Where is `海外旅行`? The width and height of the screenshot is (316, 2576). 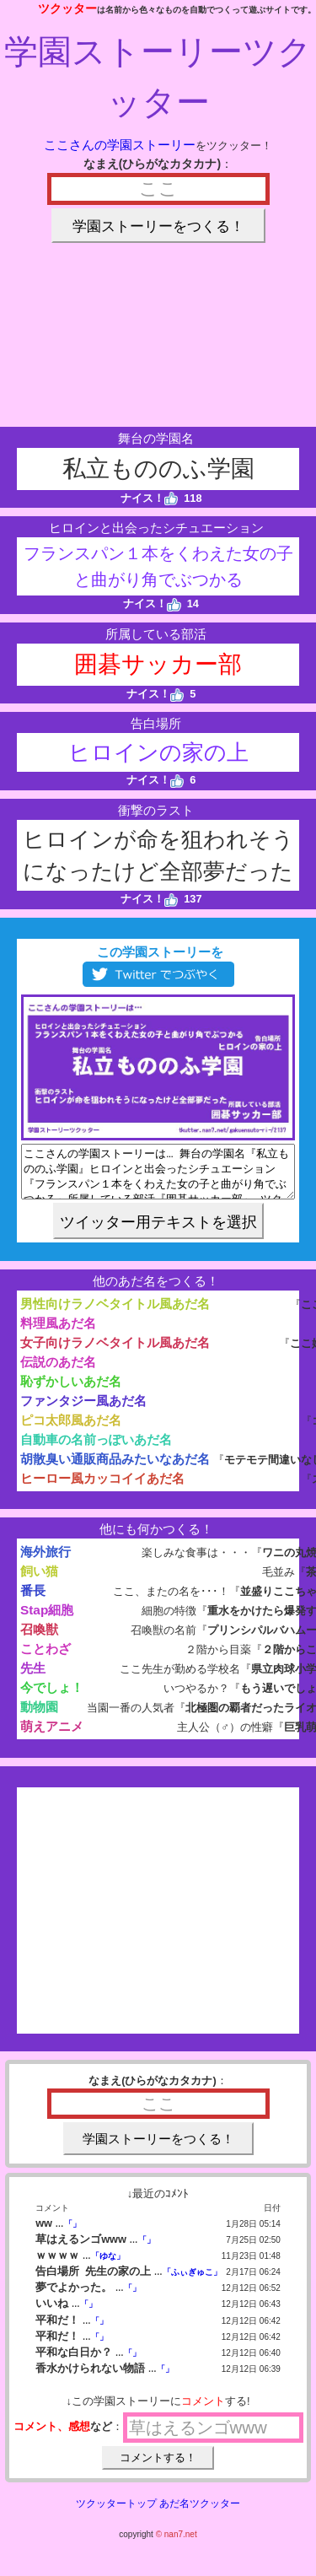 海外旅行 is located at coordinates (45, 1562).